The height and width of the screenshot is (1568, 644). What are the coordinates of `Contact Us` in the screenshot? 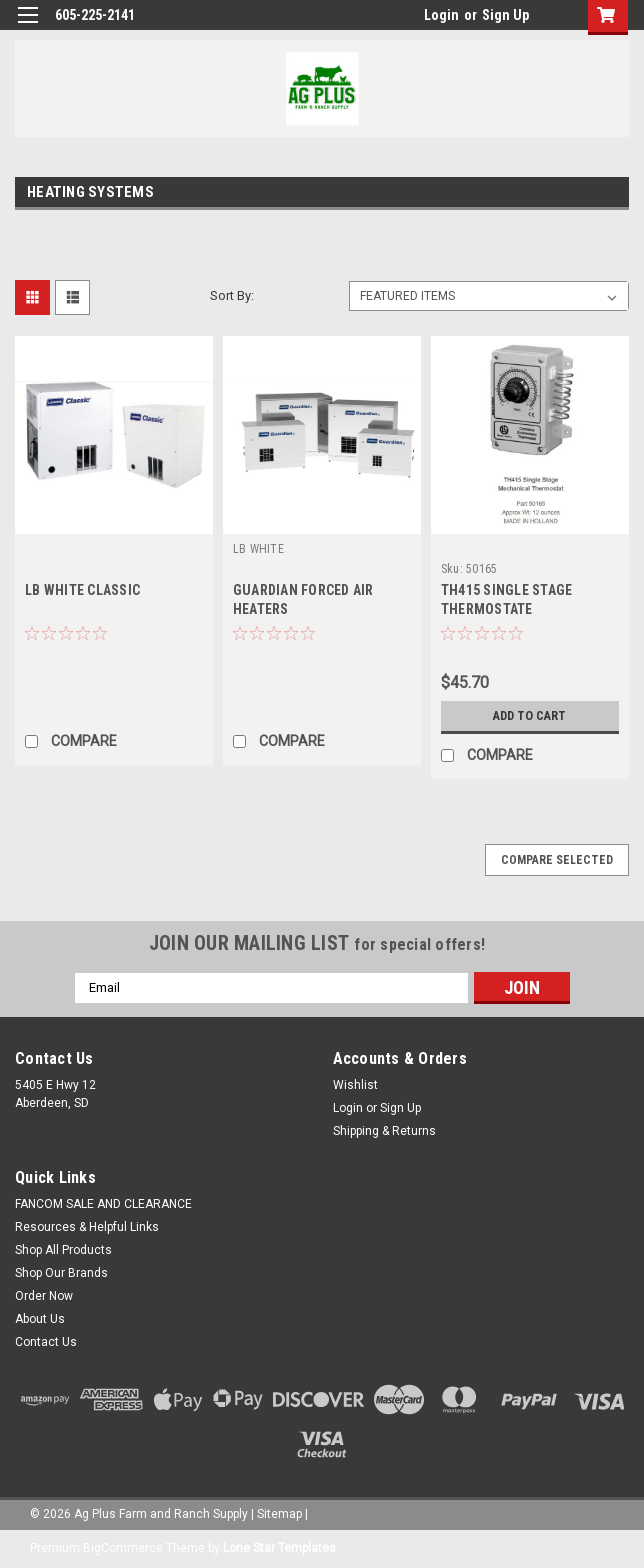 It's located at (46, 1342).